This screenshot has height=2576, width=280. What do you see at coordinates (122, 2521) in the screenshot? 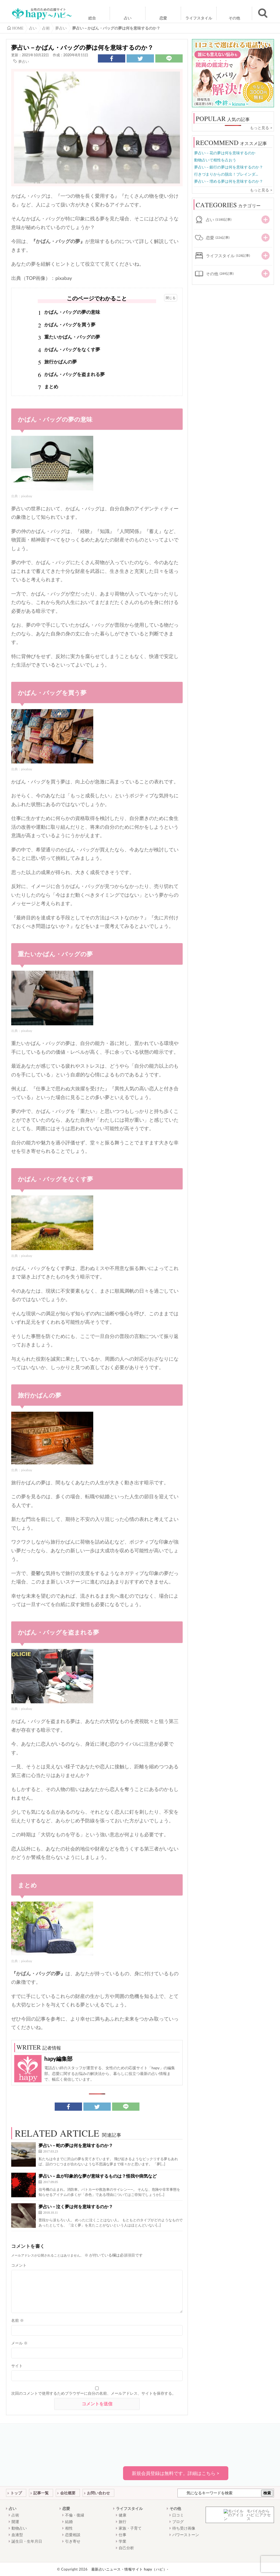
I see `旅行` at bounding box center [122, 2521].